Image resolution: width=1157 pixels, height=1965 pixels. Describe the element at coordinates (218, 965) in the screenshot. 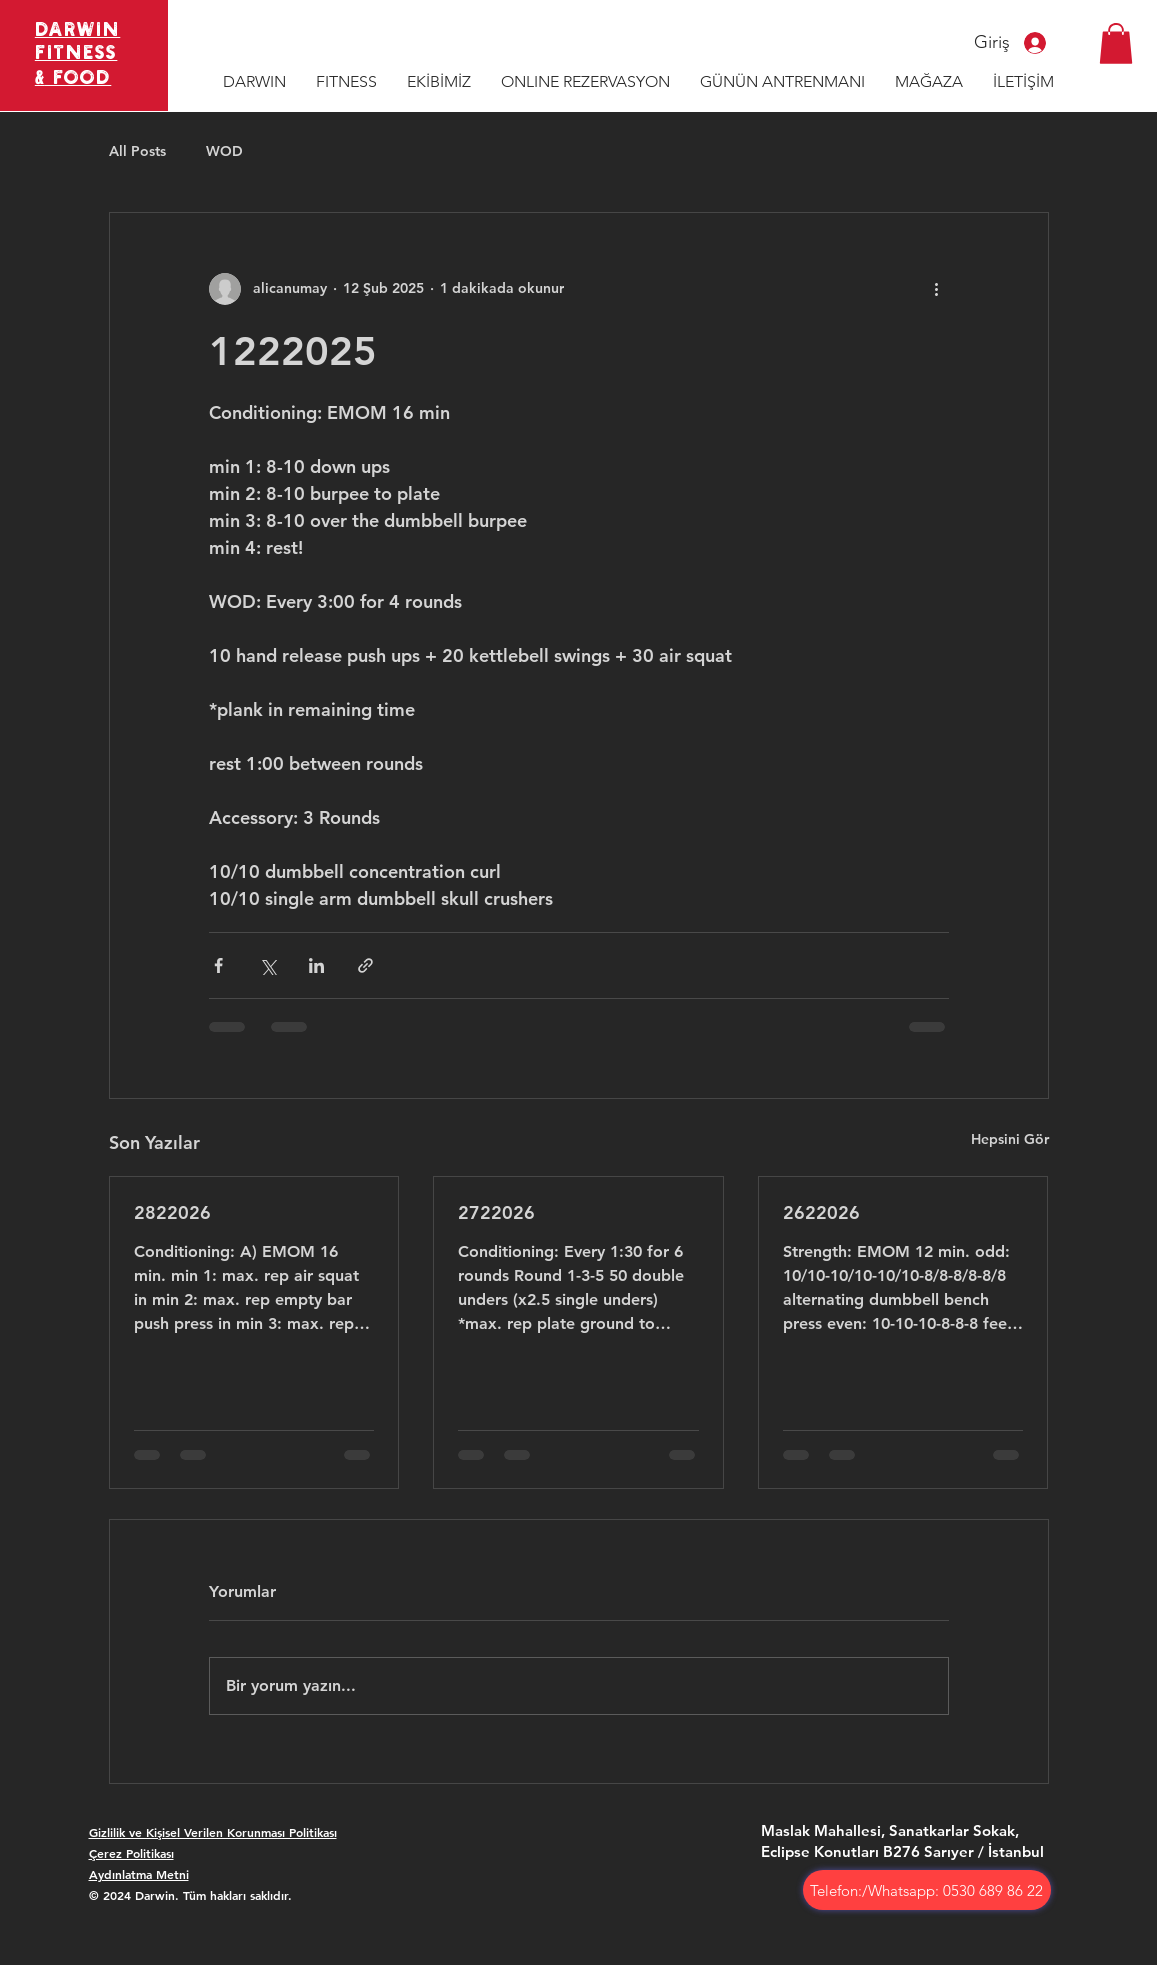

I see `[Facebook'ta Paylaş]` at that location.